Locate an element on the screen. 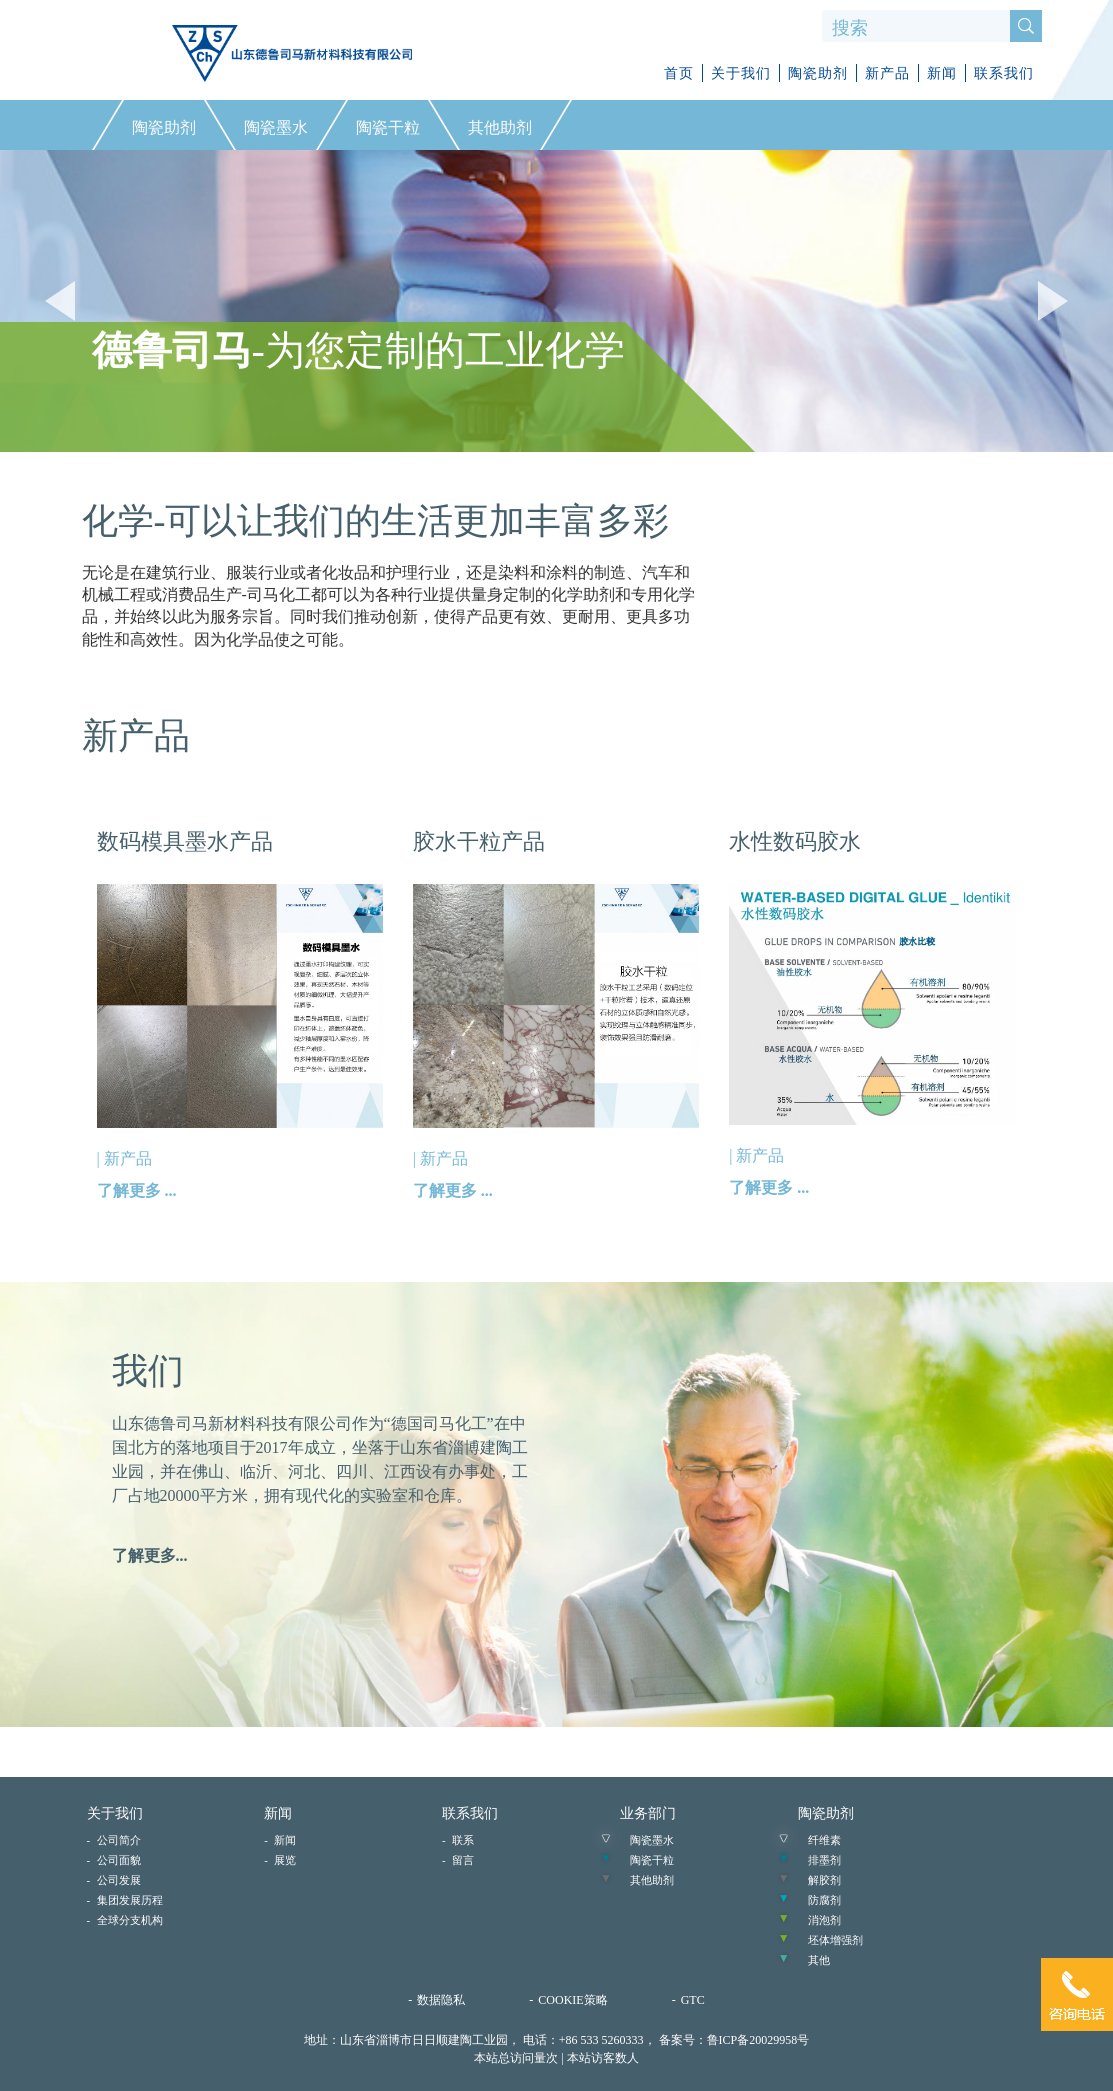 This screenshot has height=2091, width=1113. 首页 is located at coordinates (679, 73).